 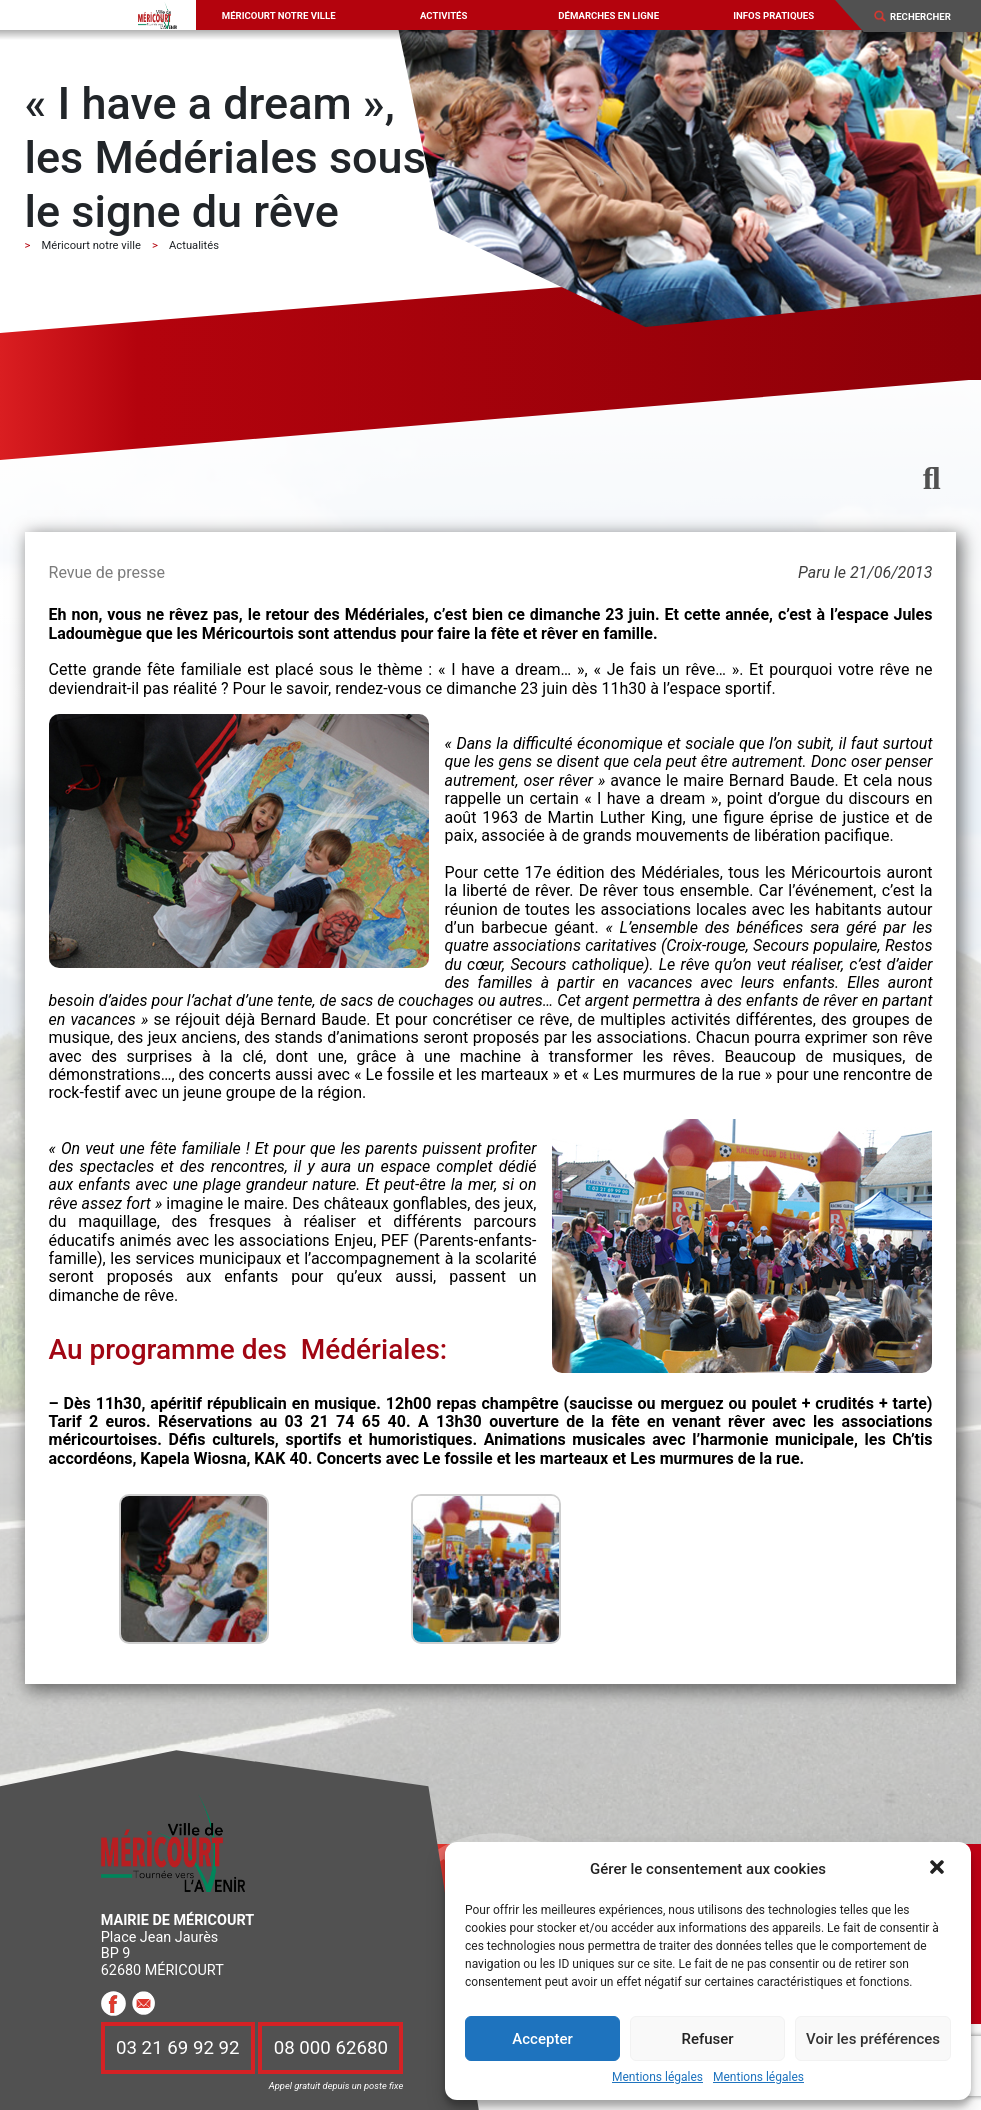 What do you see at coordinates (107, 572) in the screenshot?
I see `Revue de presse` at bounding box center [107, 572].